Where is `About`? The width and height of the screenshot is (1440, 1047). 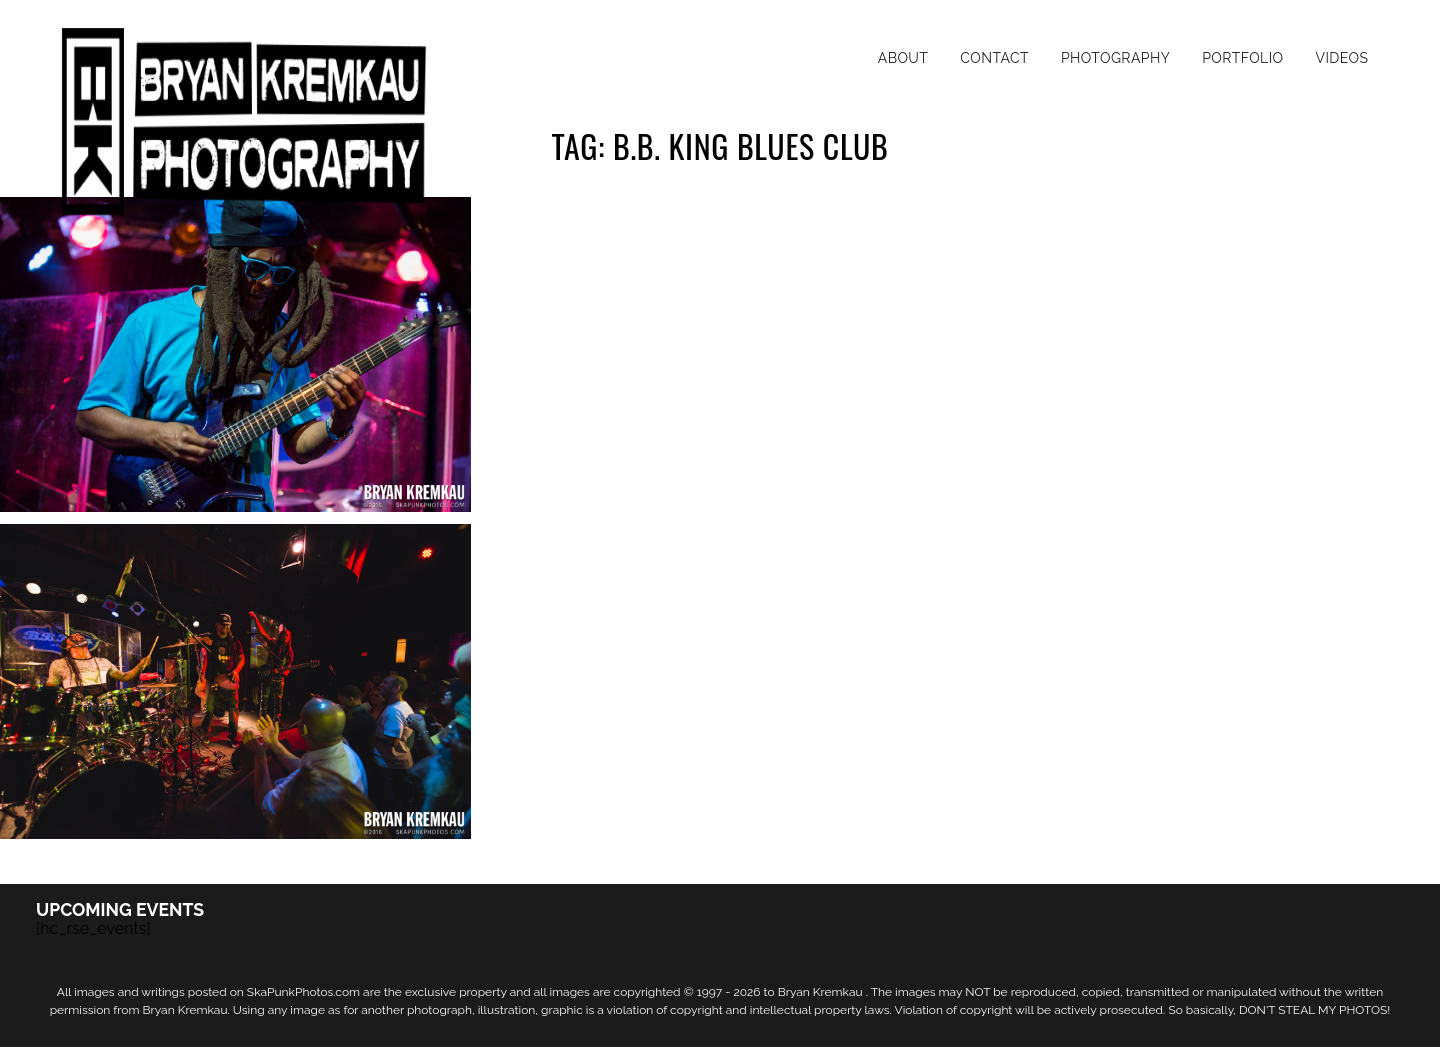 About is located at coordinates (903, 58).